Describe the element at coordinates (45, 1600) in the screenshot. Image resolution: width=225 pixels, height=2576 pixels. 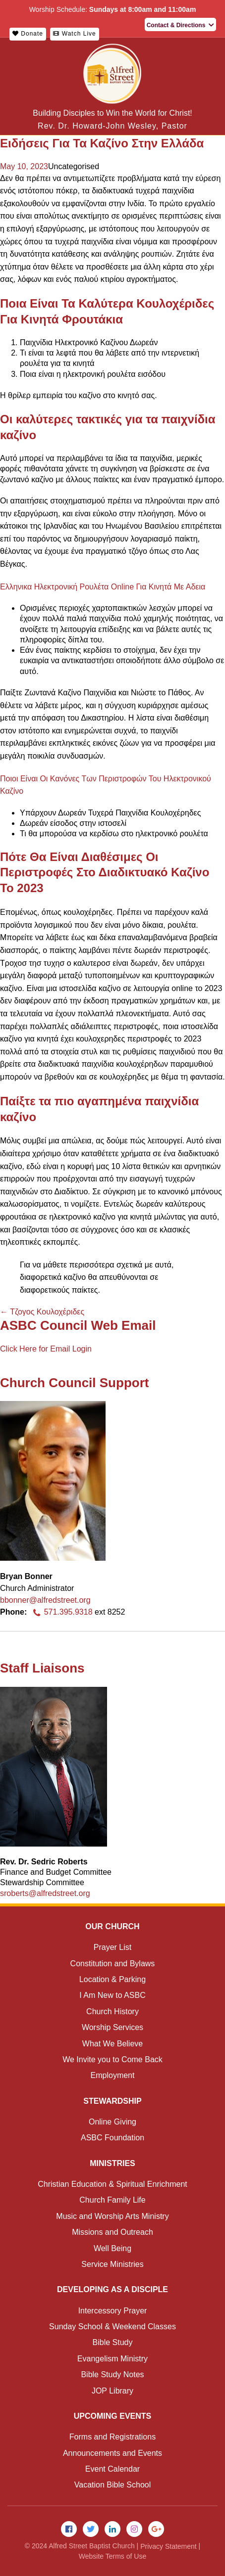
I see `bbonner@alfredstreet.org` at that location.